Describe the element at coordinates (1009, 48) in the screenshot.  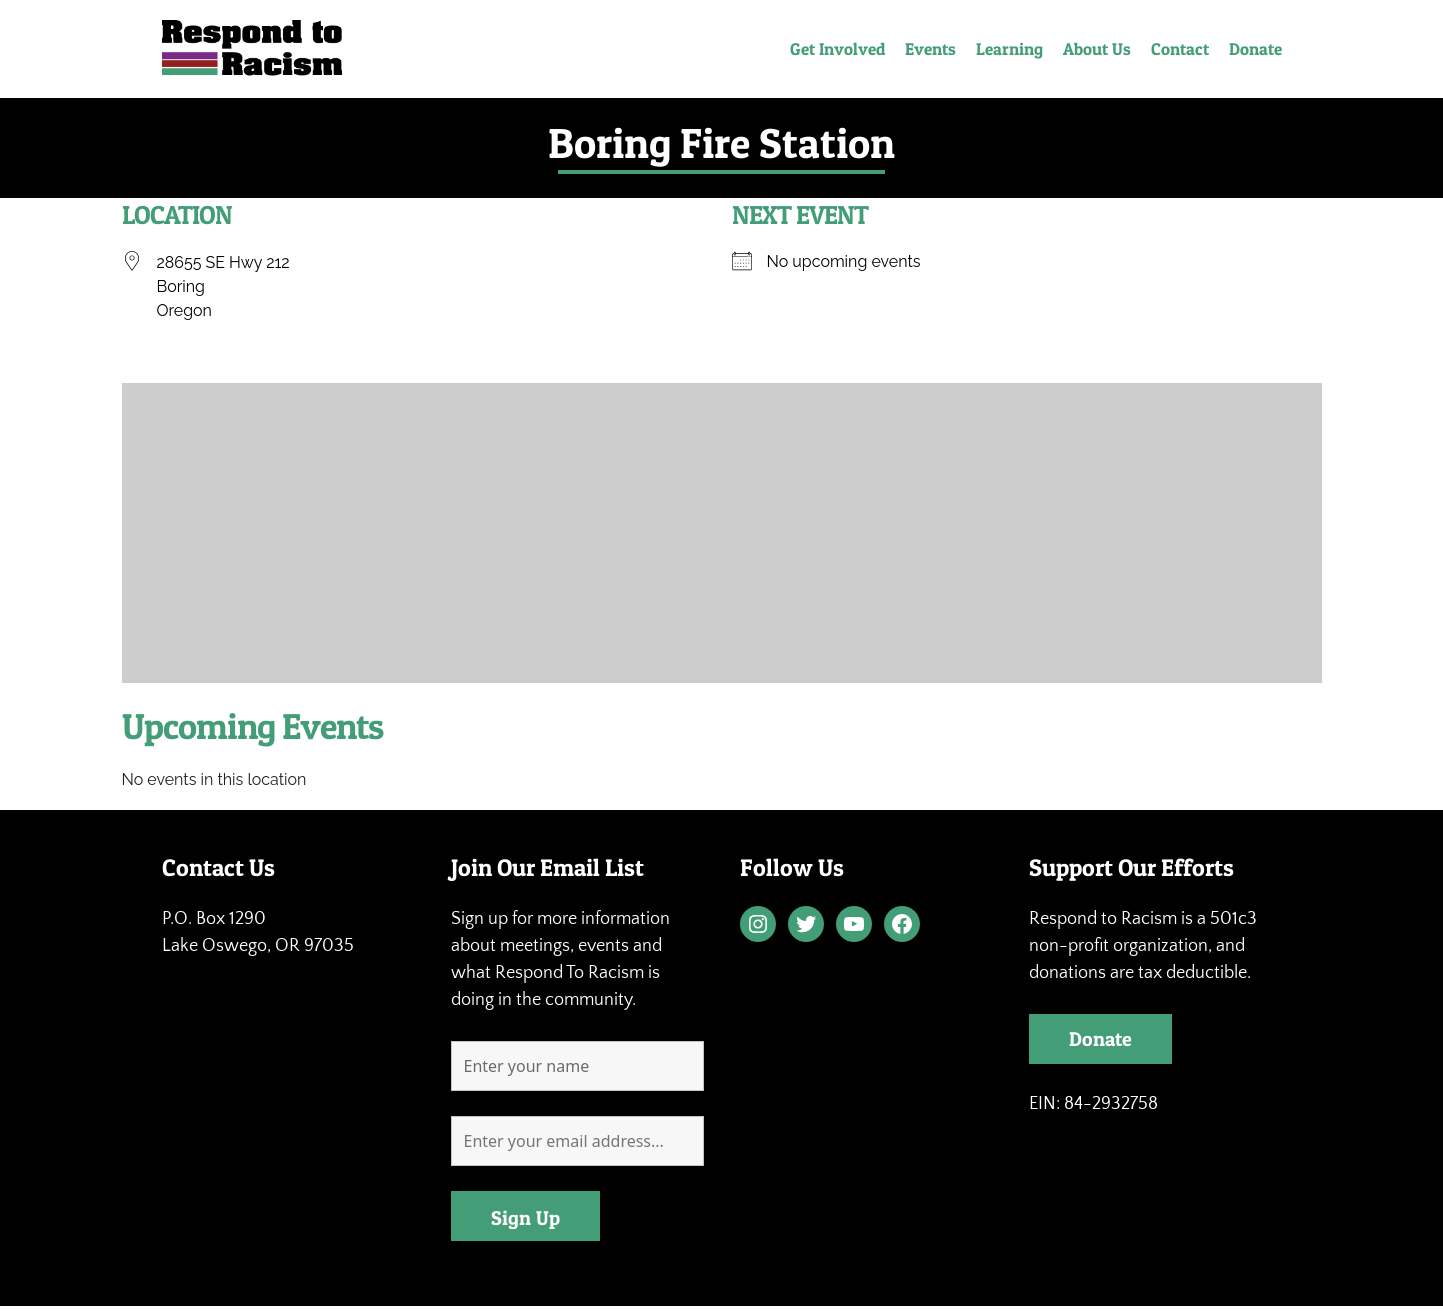
I see `Learning` at that location.